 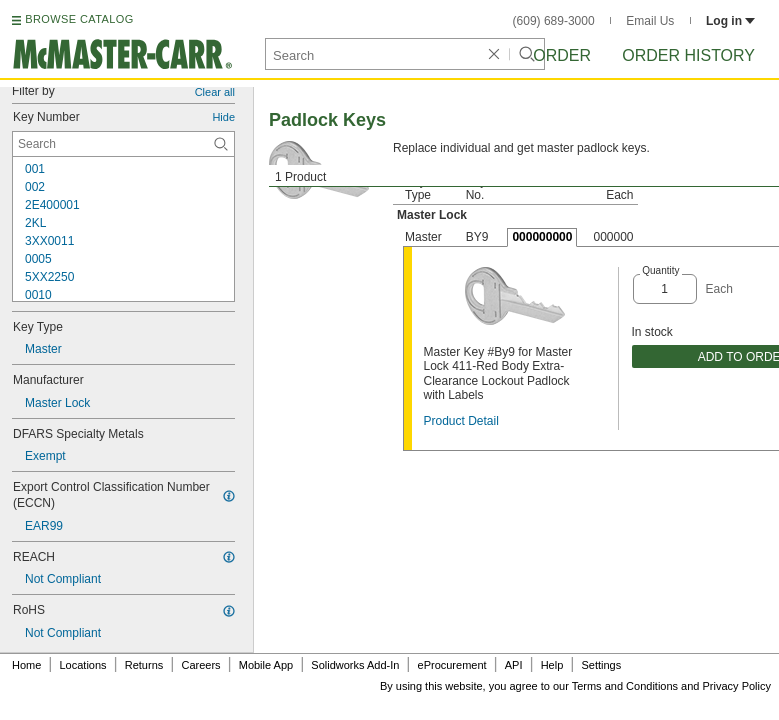 What do you see at coordinates (688, 55) in the screenshot?
I see `Order History` at bounding box center [688, 55].